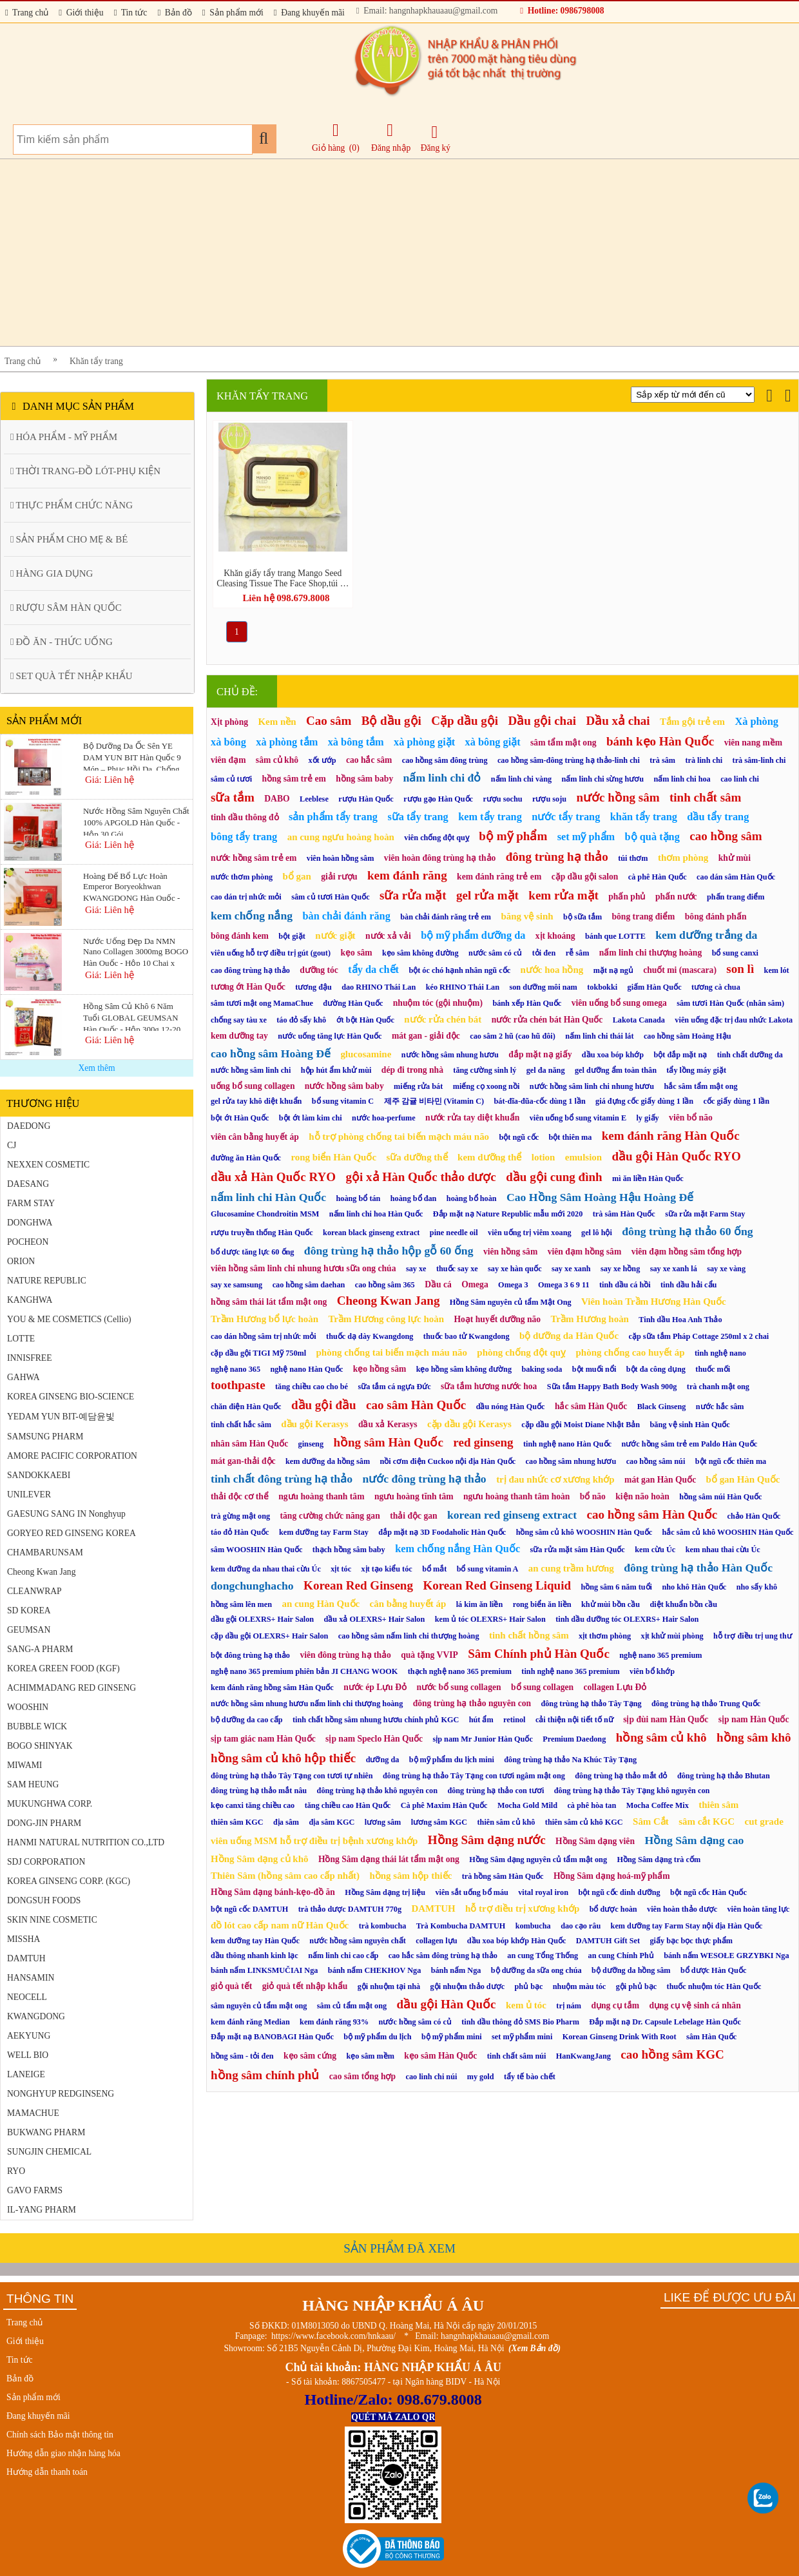 The height and width of the screenshot is (2576, 799). I want to click on thải độc cơ thể, so click(240, 1496).